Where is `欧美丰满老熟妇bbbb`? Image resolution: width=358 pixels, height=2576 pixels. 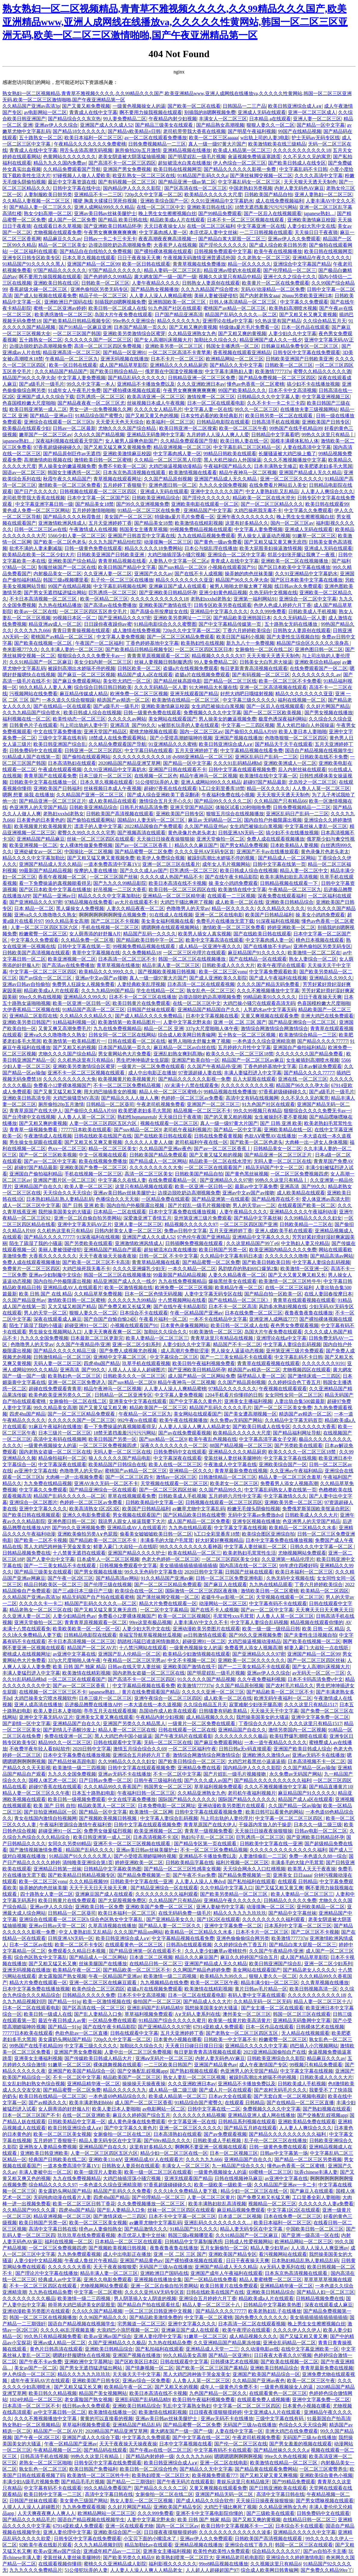 欧美丰满老熟妇bbbb is located at coordinates (91, 2102).